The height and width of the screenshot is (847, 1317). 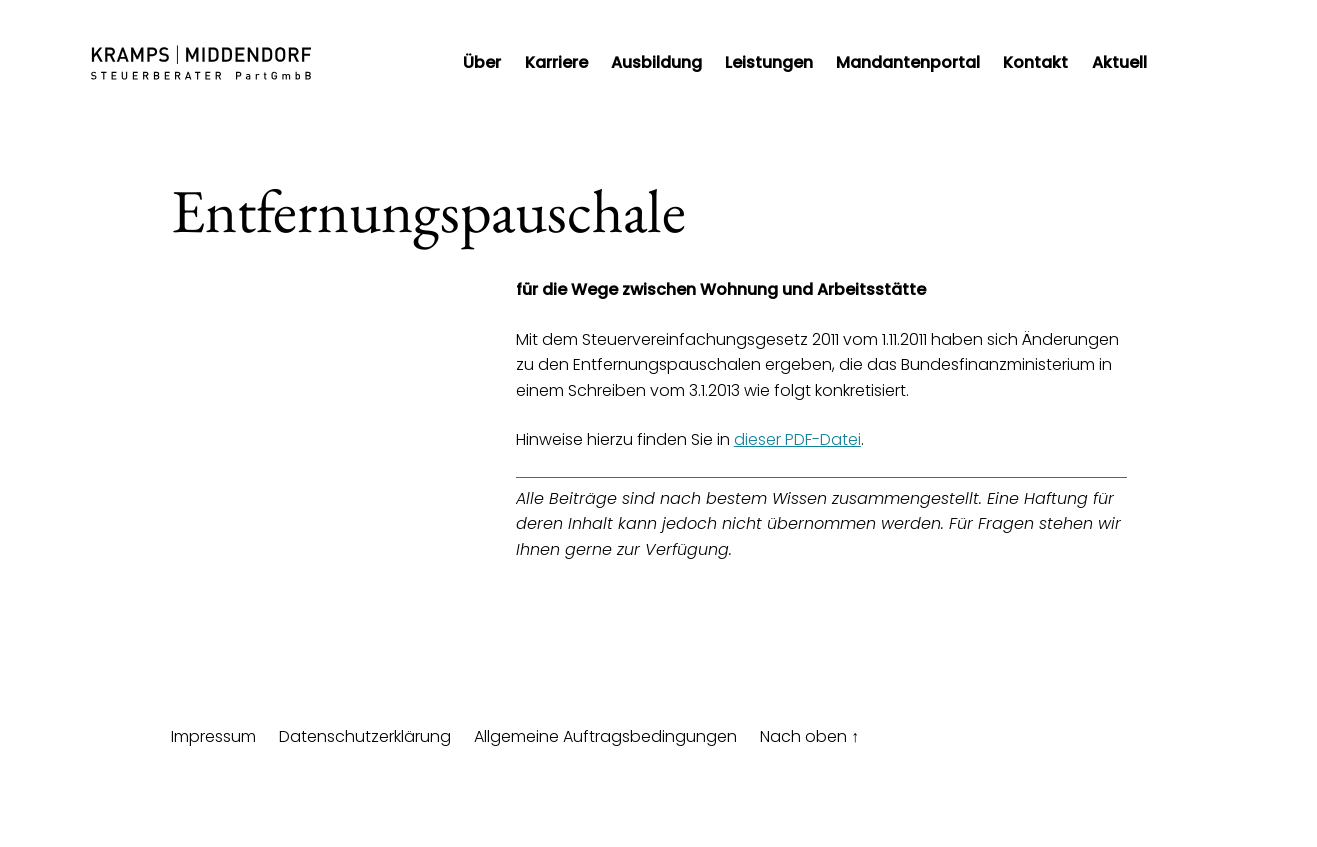 I want to click on Leistungen, so click(x=769, y=62).